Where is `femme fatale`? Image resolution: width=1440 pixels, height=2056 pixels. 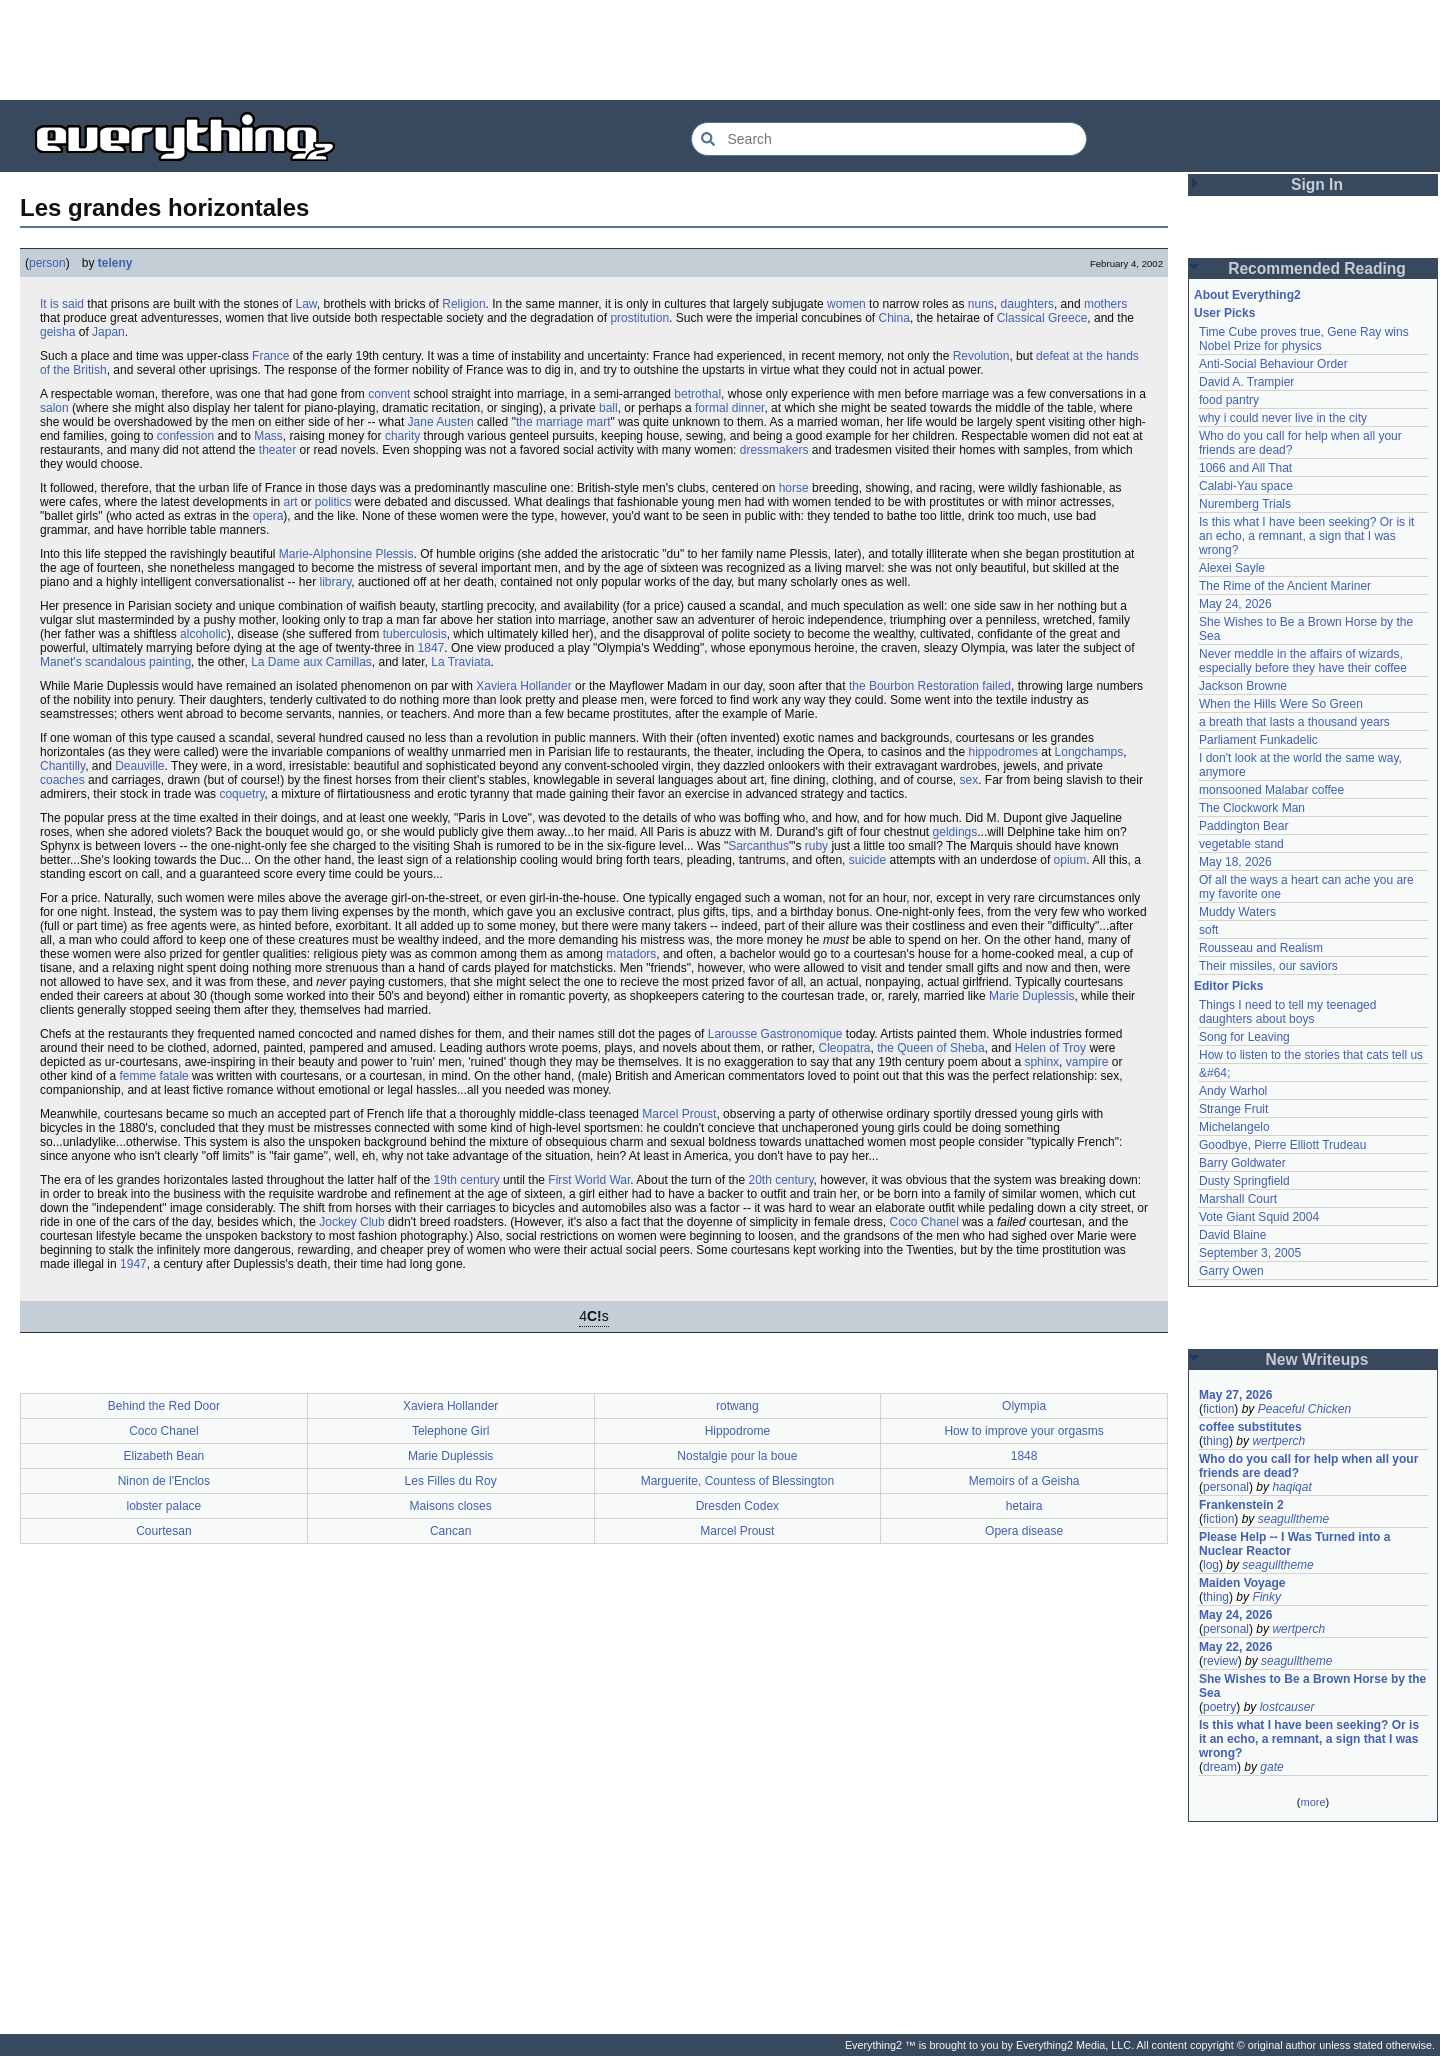 femme fatale is located at coordinates (153, 1076).